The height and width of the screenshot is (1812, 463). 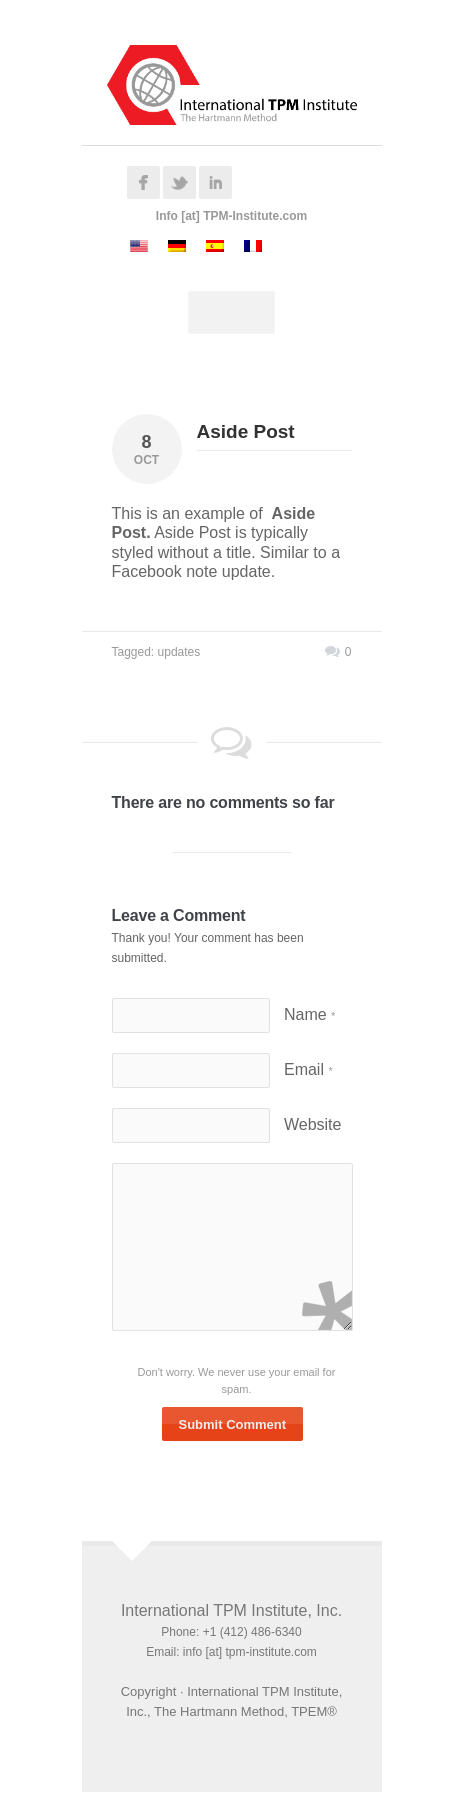 What do you see at coordinates (179, 652) in the screenshot?
I see `updates` at bounding box center [179, 652].